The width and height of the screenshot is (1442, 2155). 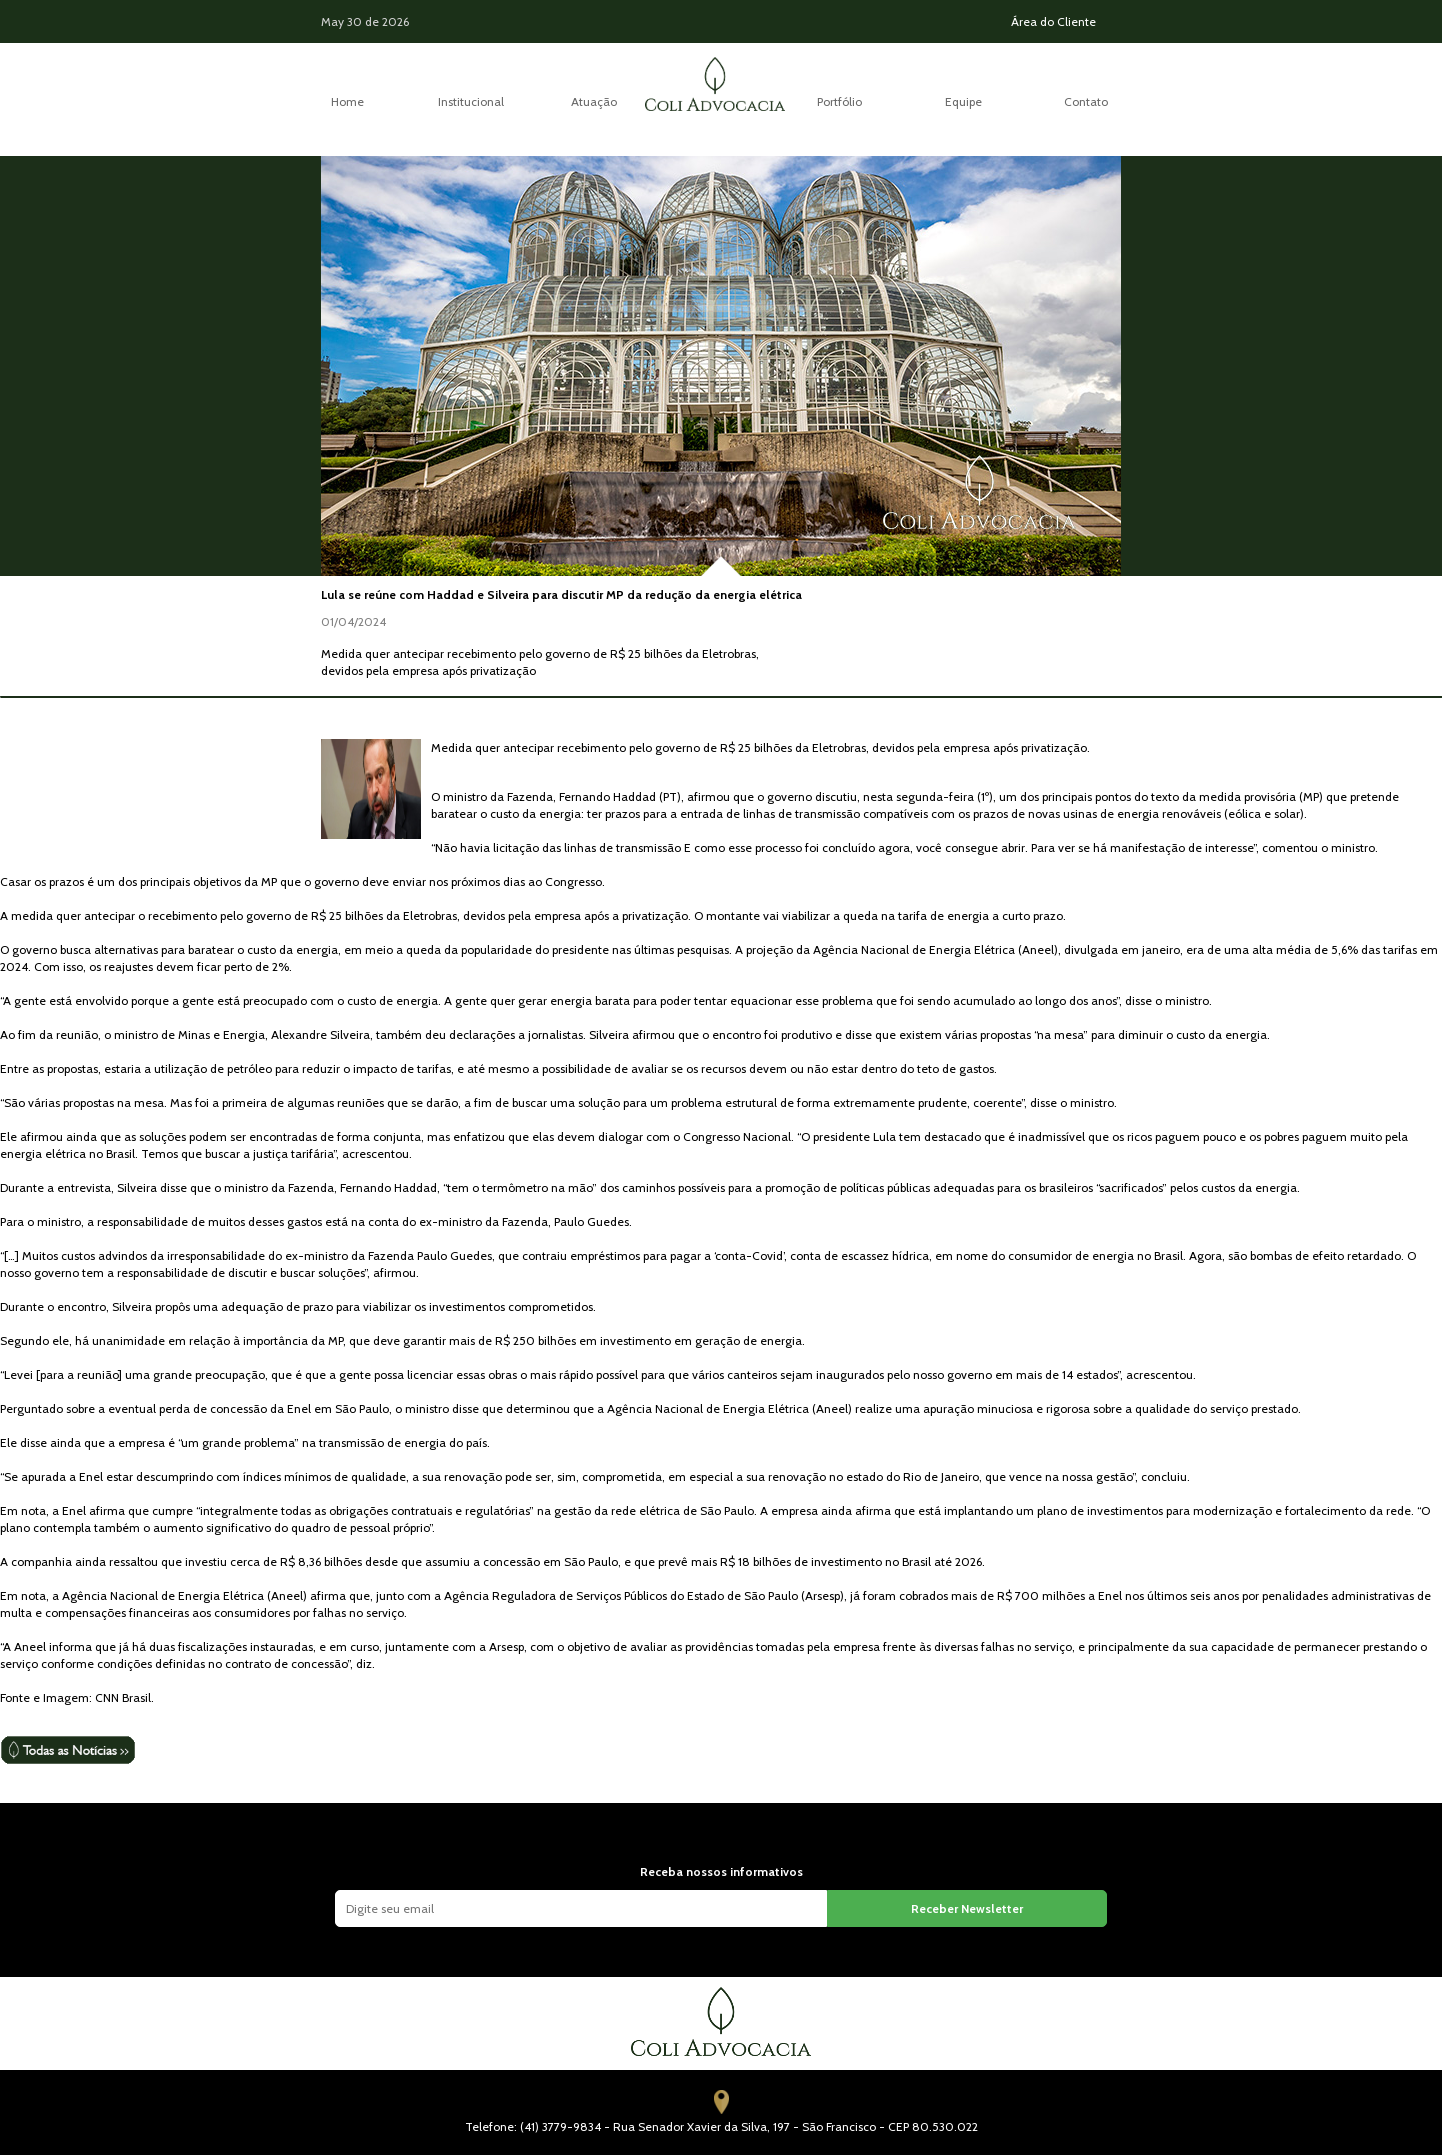 What do you see at coordinates (594, 101) in the screenshot?
I see `Atuação` at bounding box center [594, 101].